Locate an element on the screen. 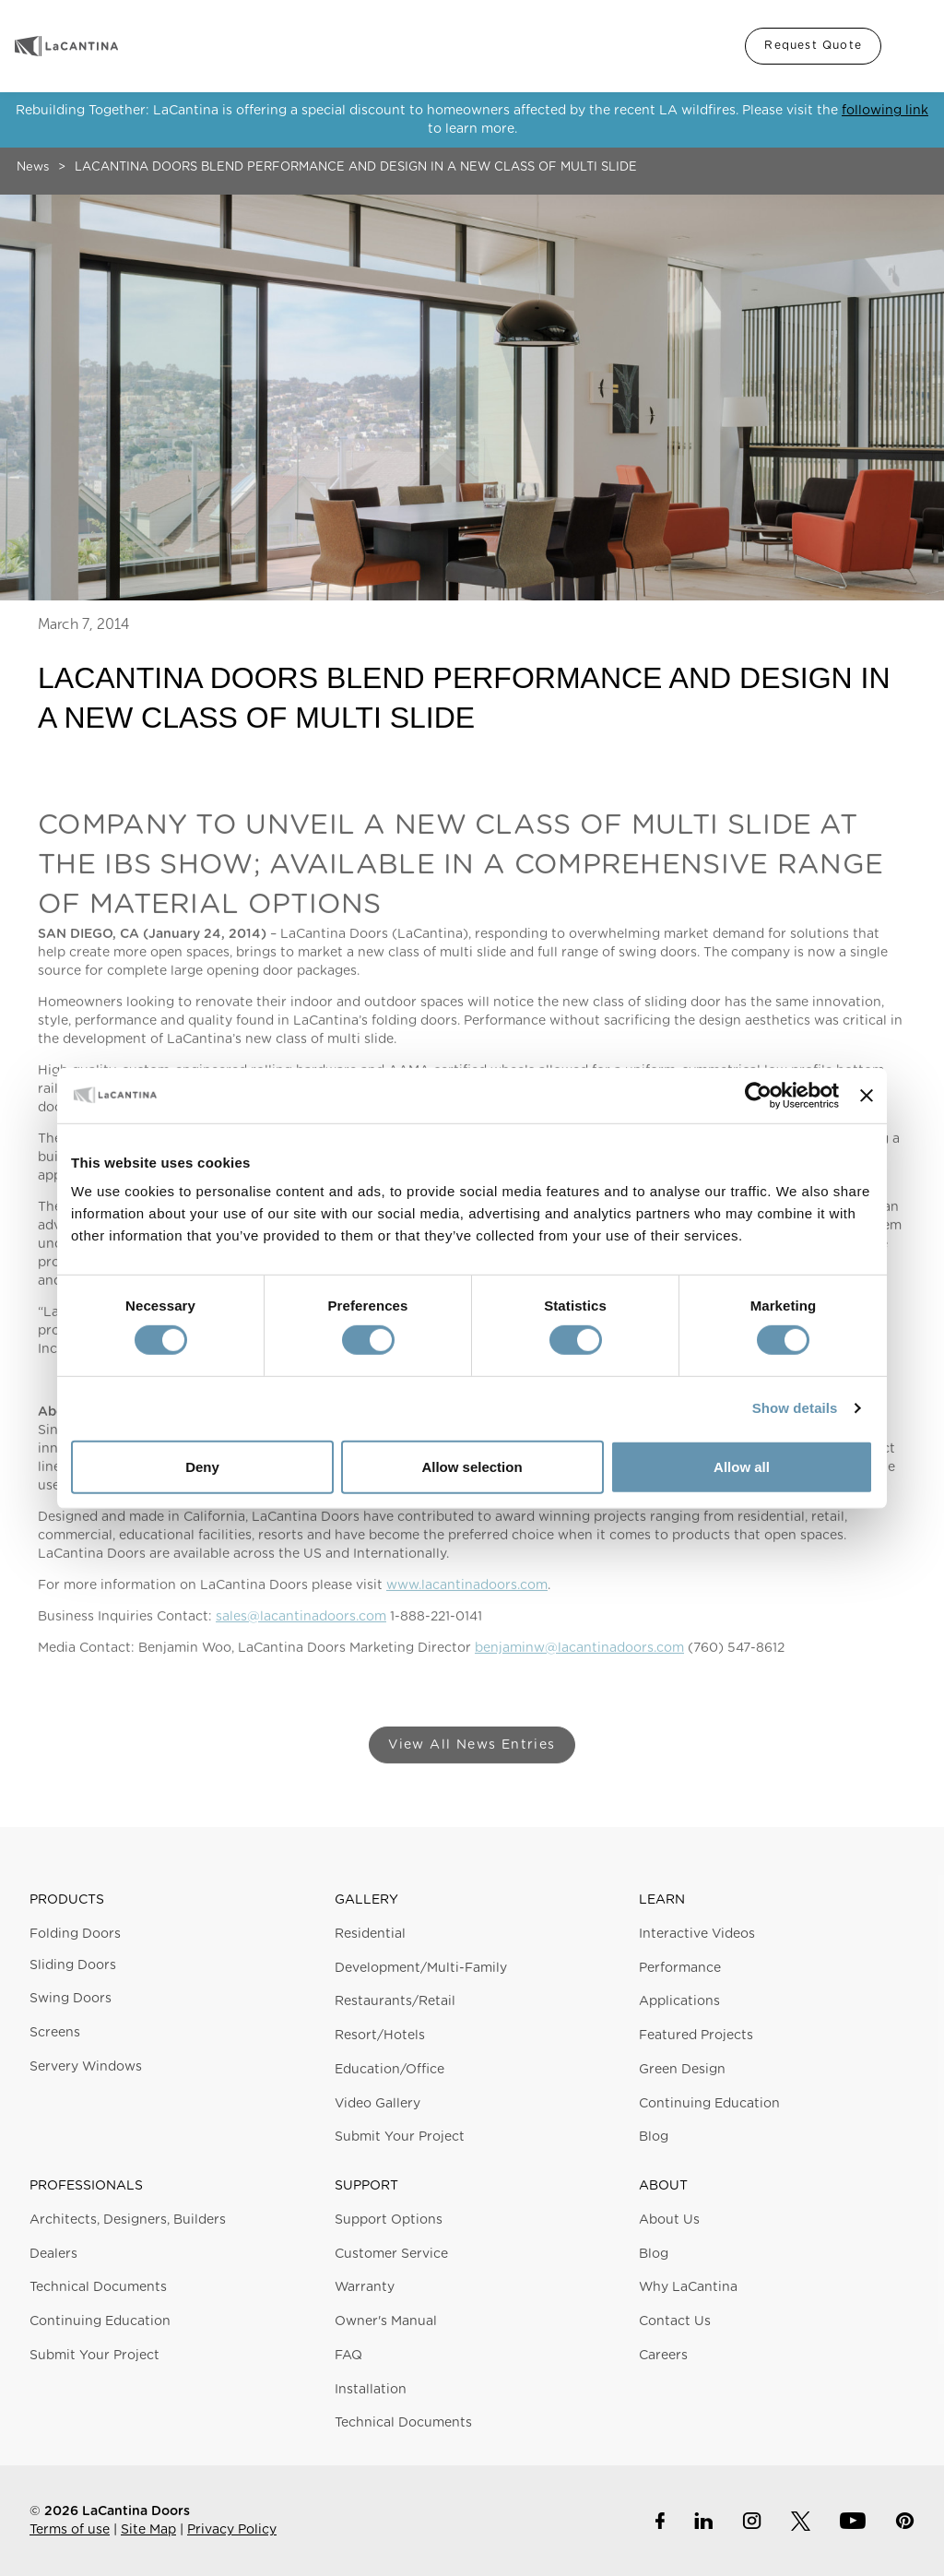  Request Quote is located at coordinates (813, 45).